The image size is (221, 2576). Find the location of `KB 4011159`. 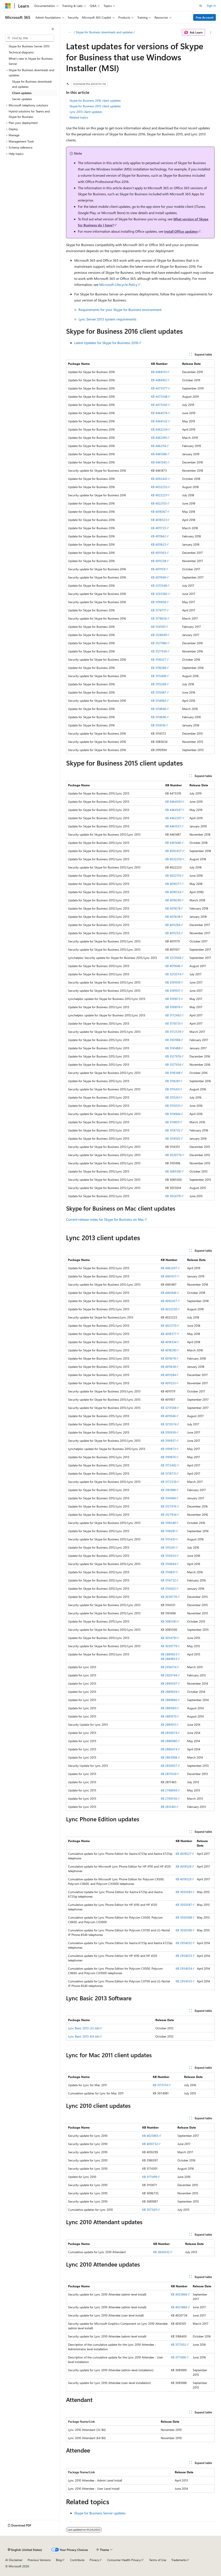

KB 4011159 is located at coordinates (158, 569).